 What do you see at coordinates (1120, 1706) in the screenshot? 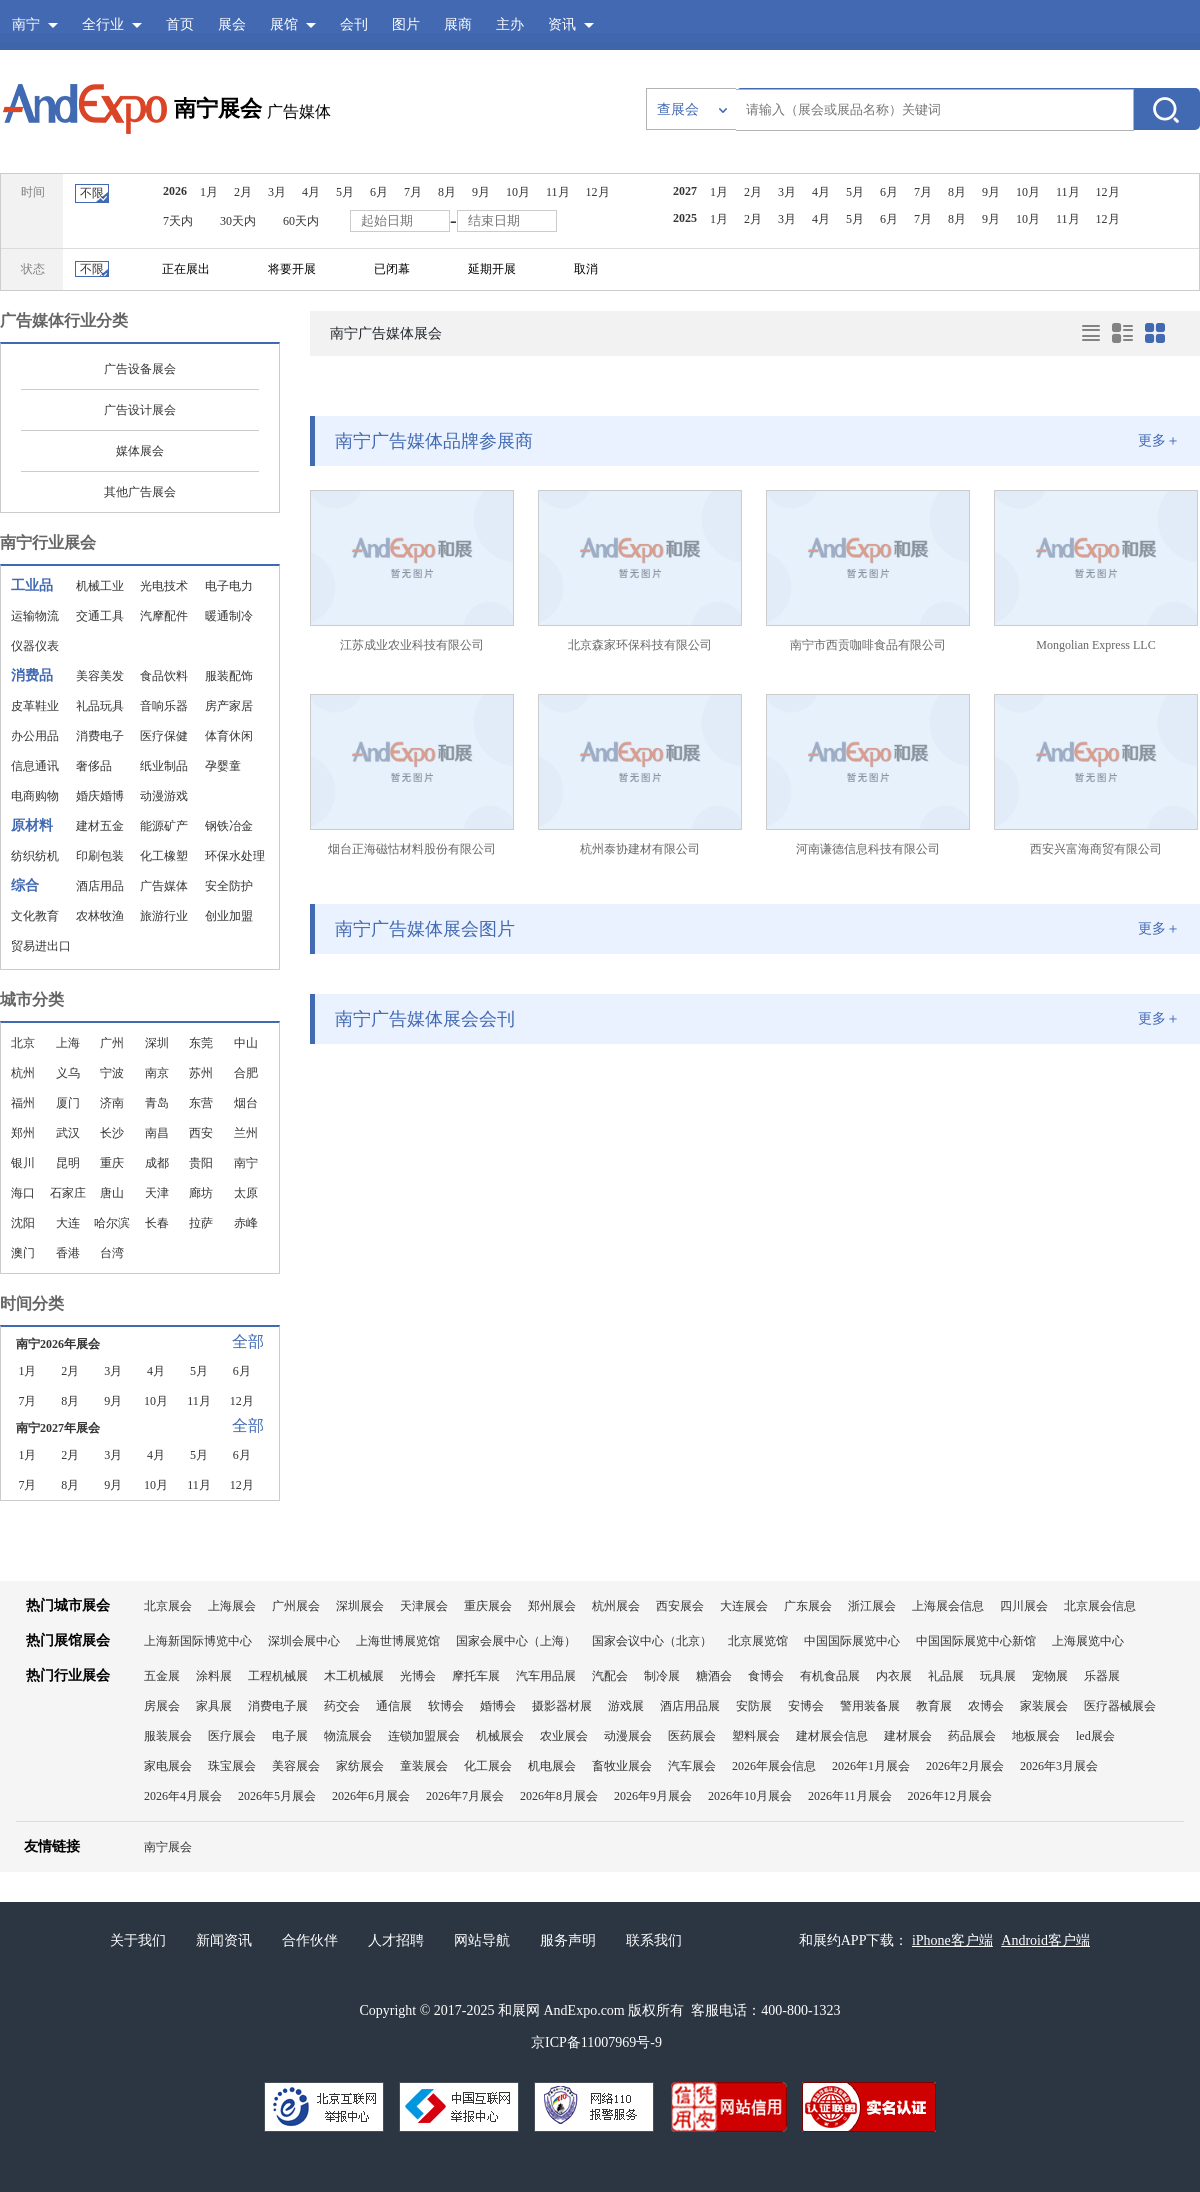
I see `医疗器械展会` at bounding box center [1120, 1706].